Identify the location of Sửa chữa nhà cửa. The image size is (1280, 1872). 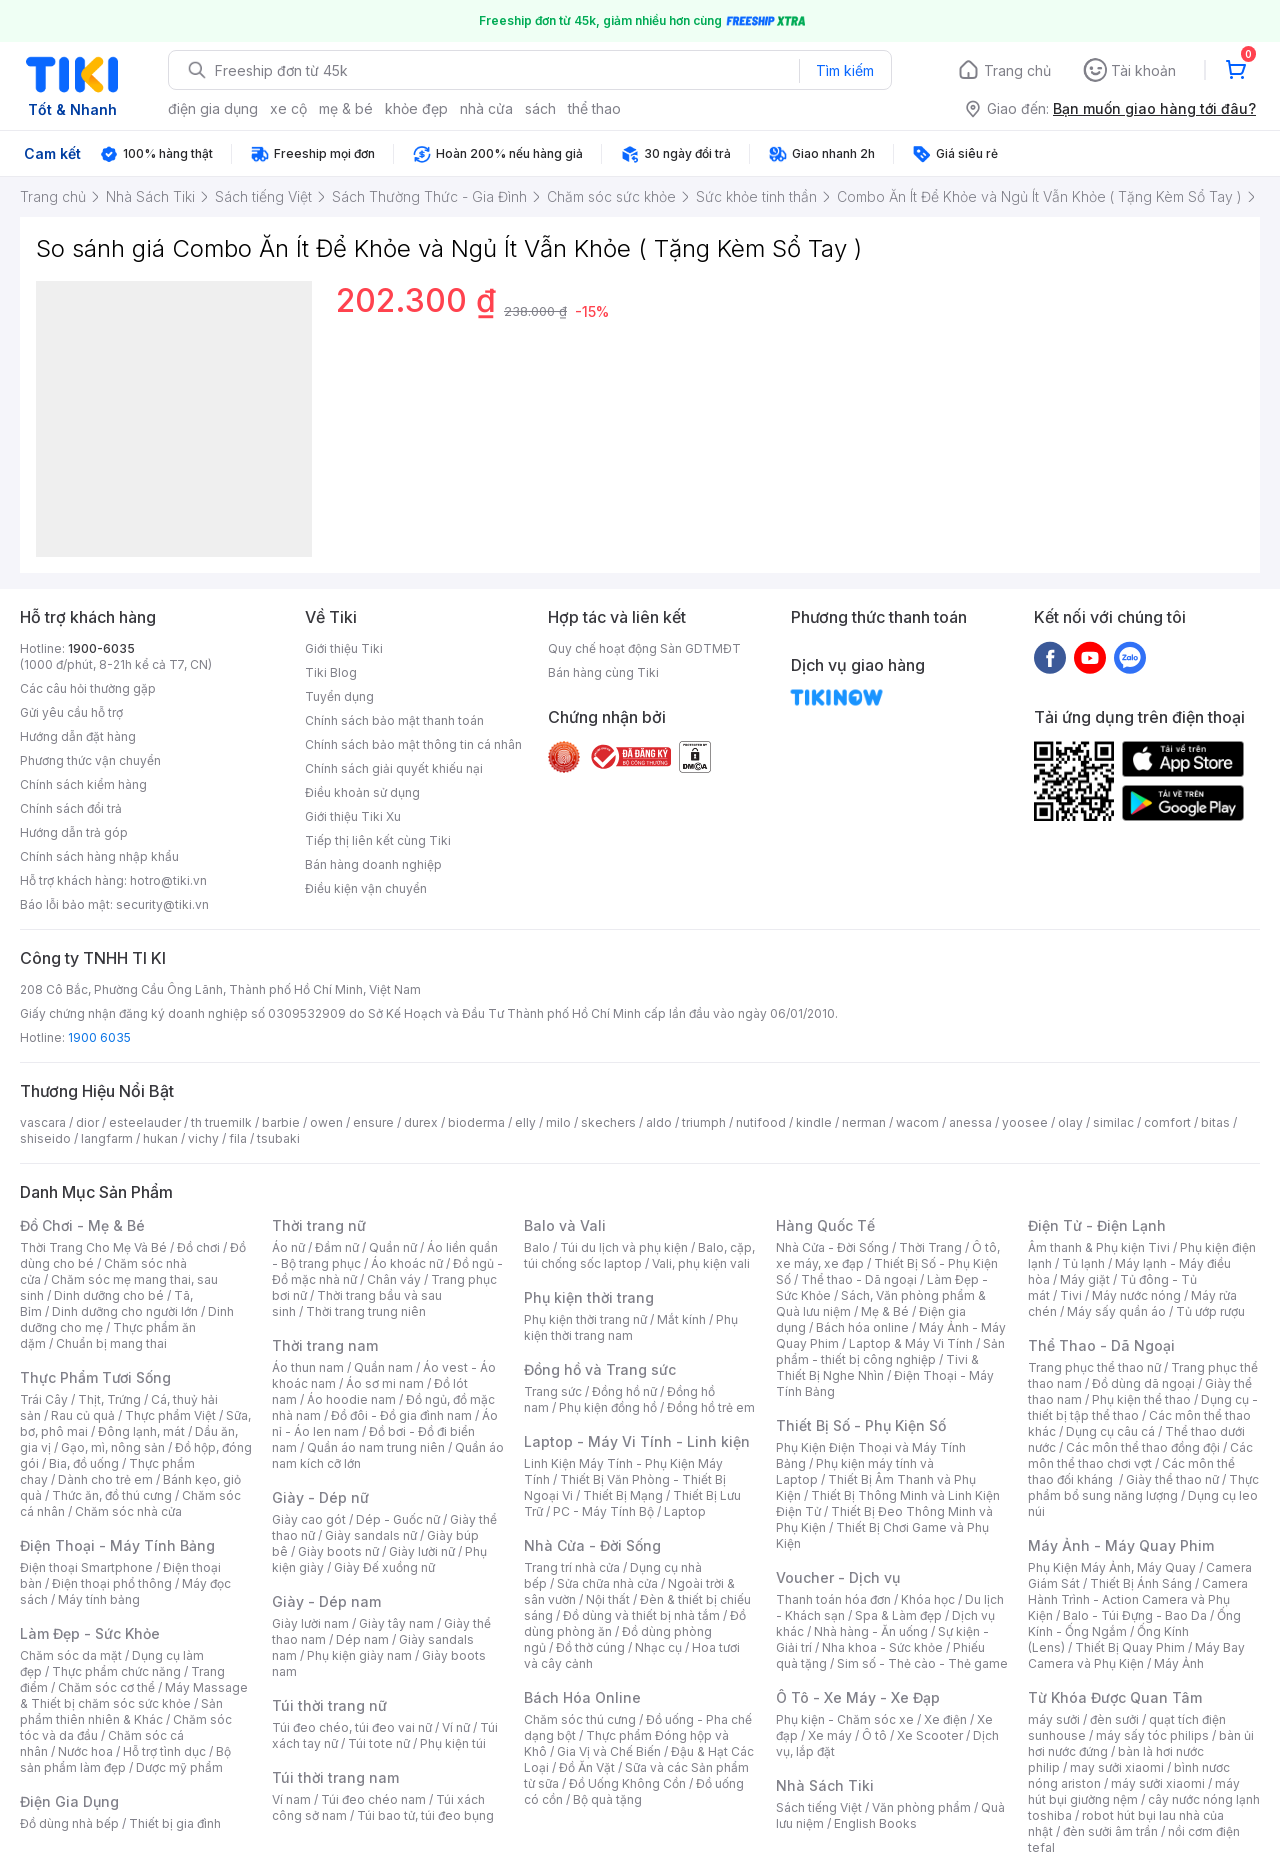
(607, 1583).